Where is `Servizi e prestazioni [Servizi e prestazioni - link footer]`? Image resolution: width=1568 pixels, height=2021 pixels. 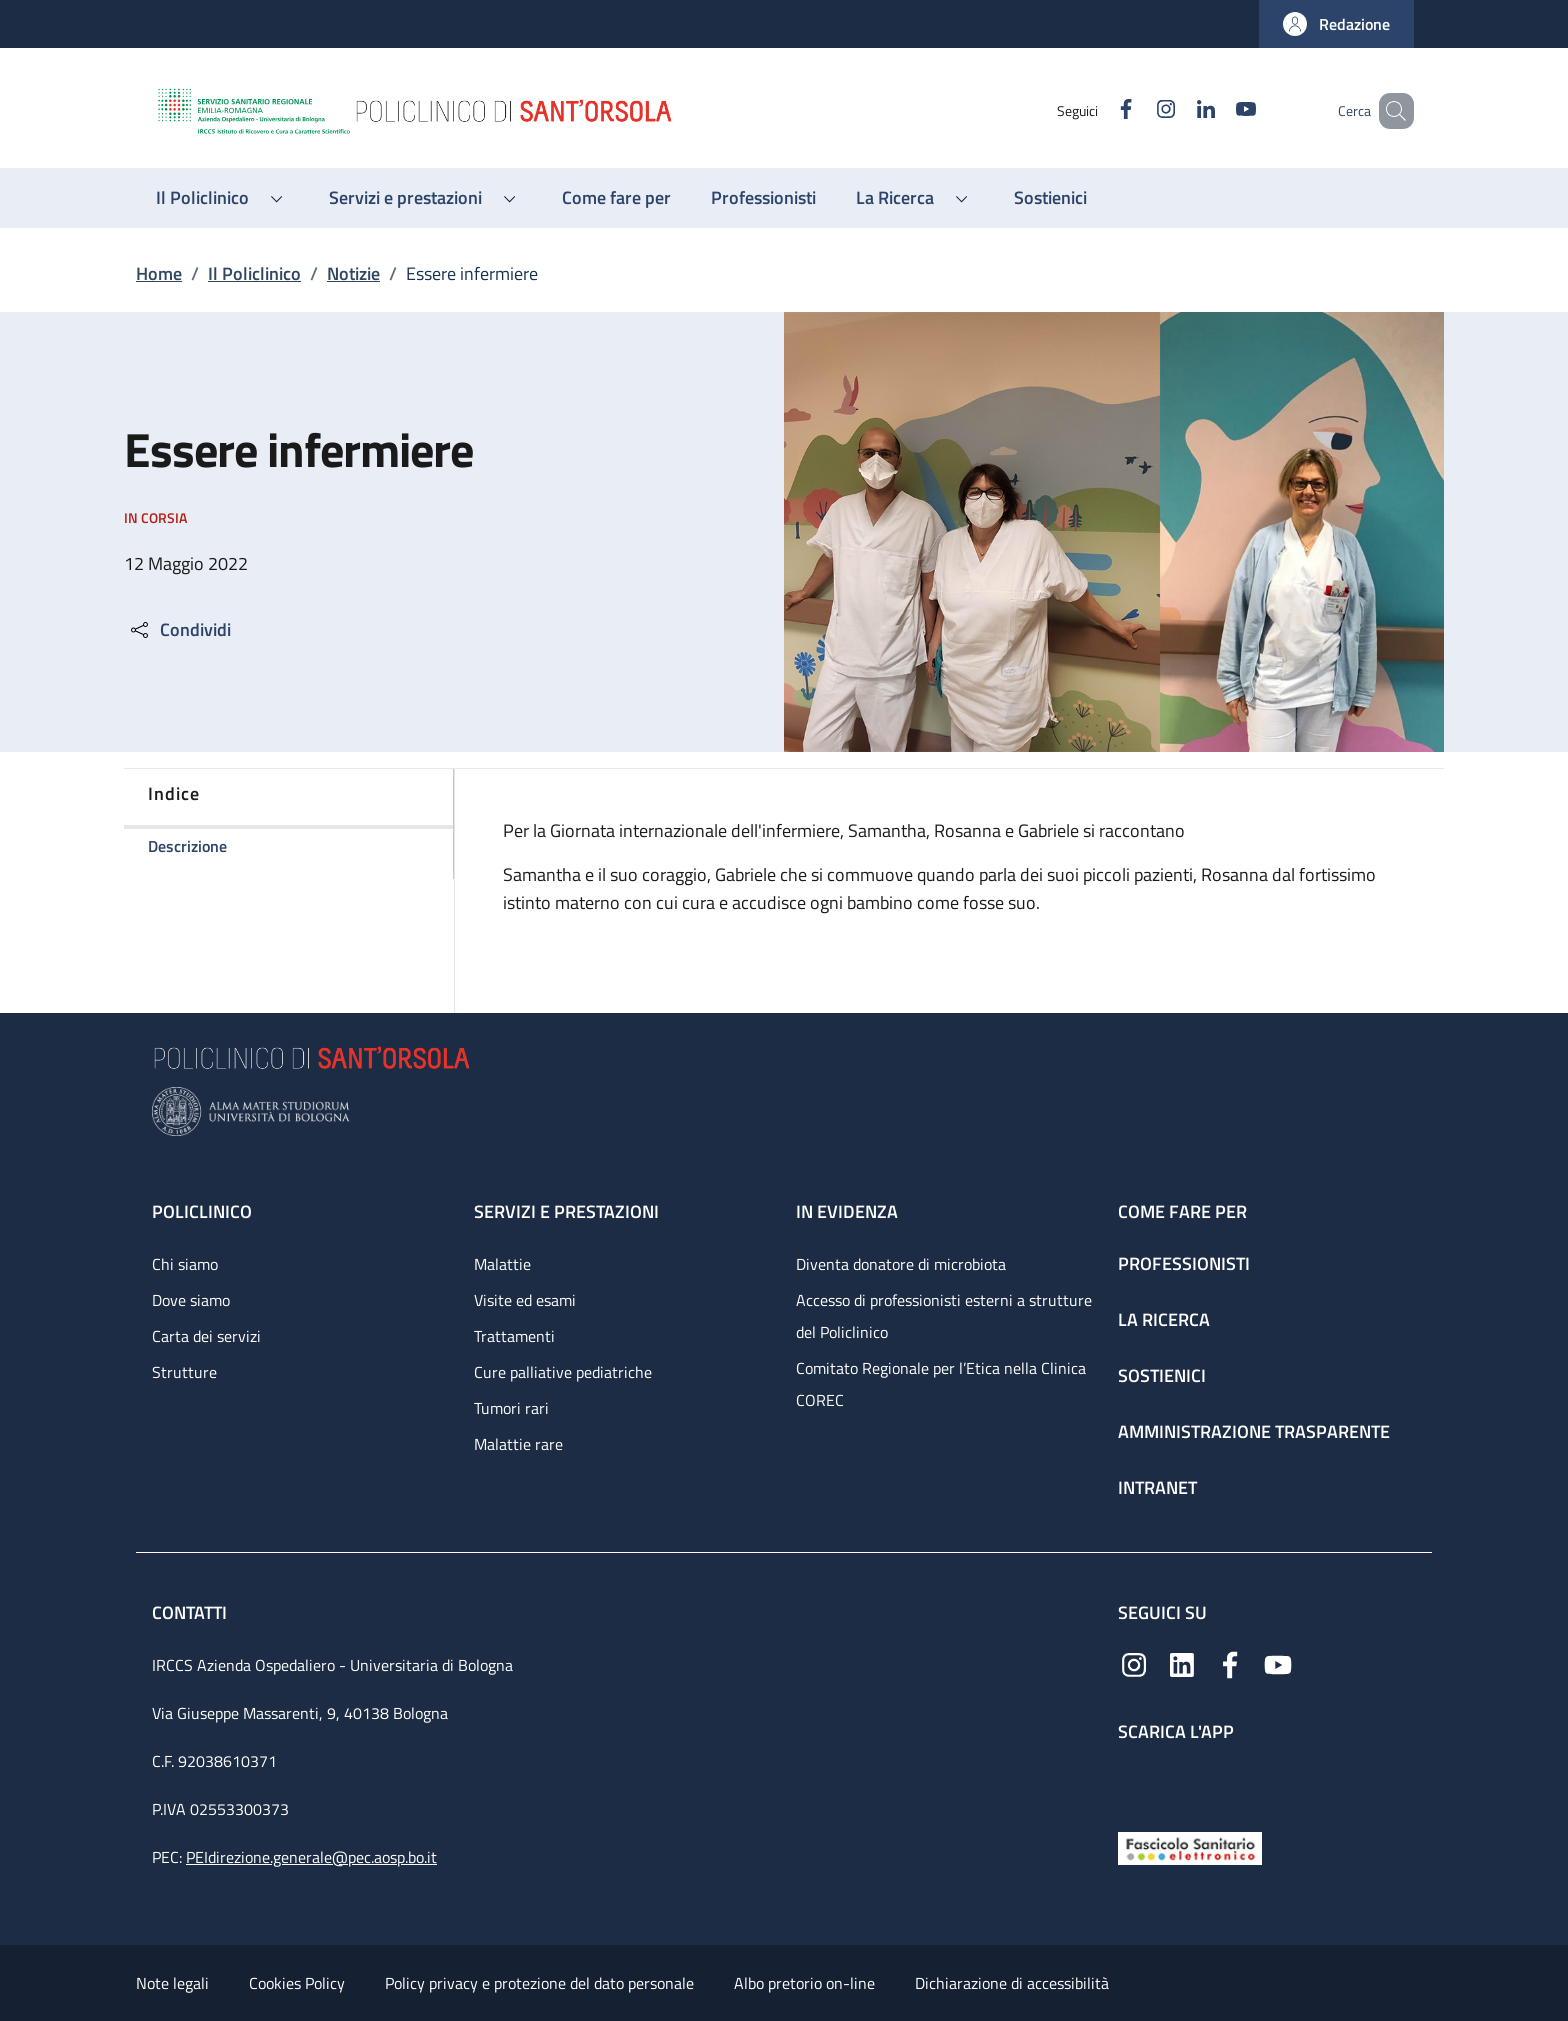
Servizi e prestazioni [Servizi e prestazioni - link footer] is located at coordinates (566, 1211).